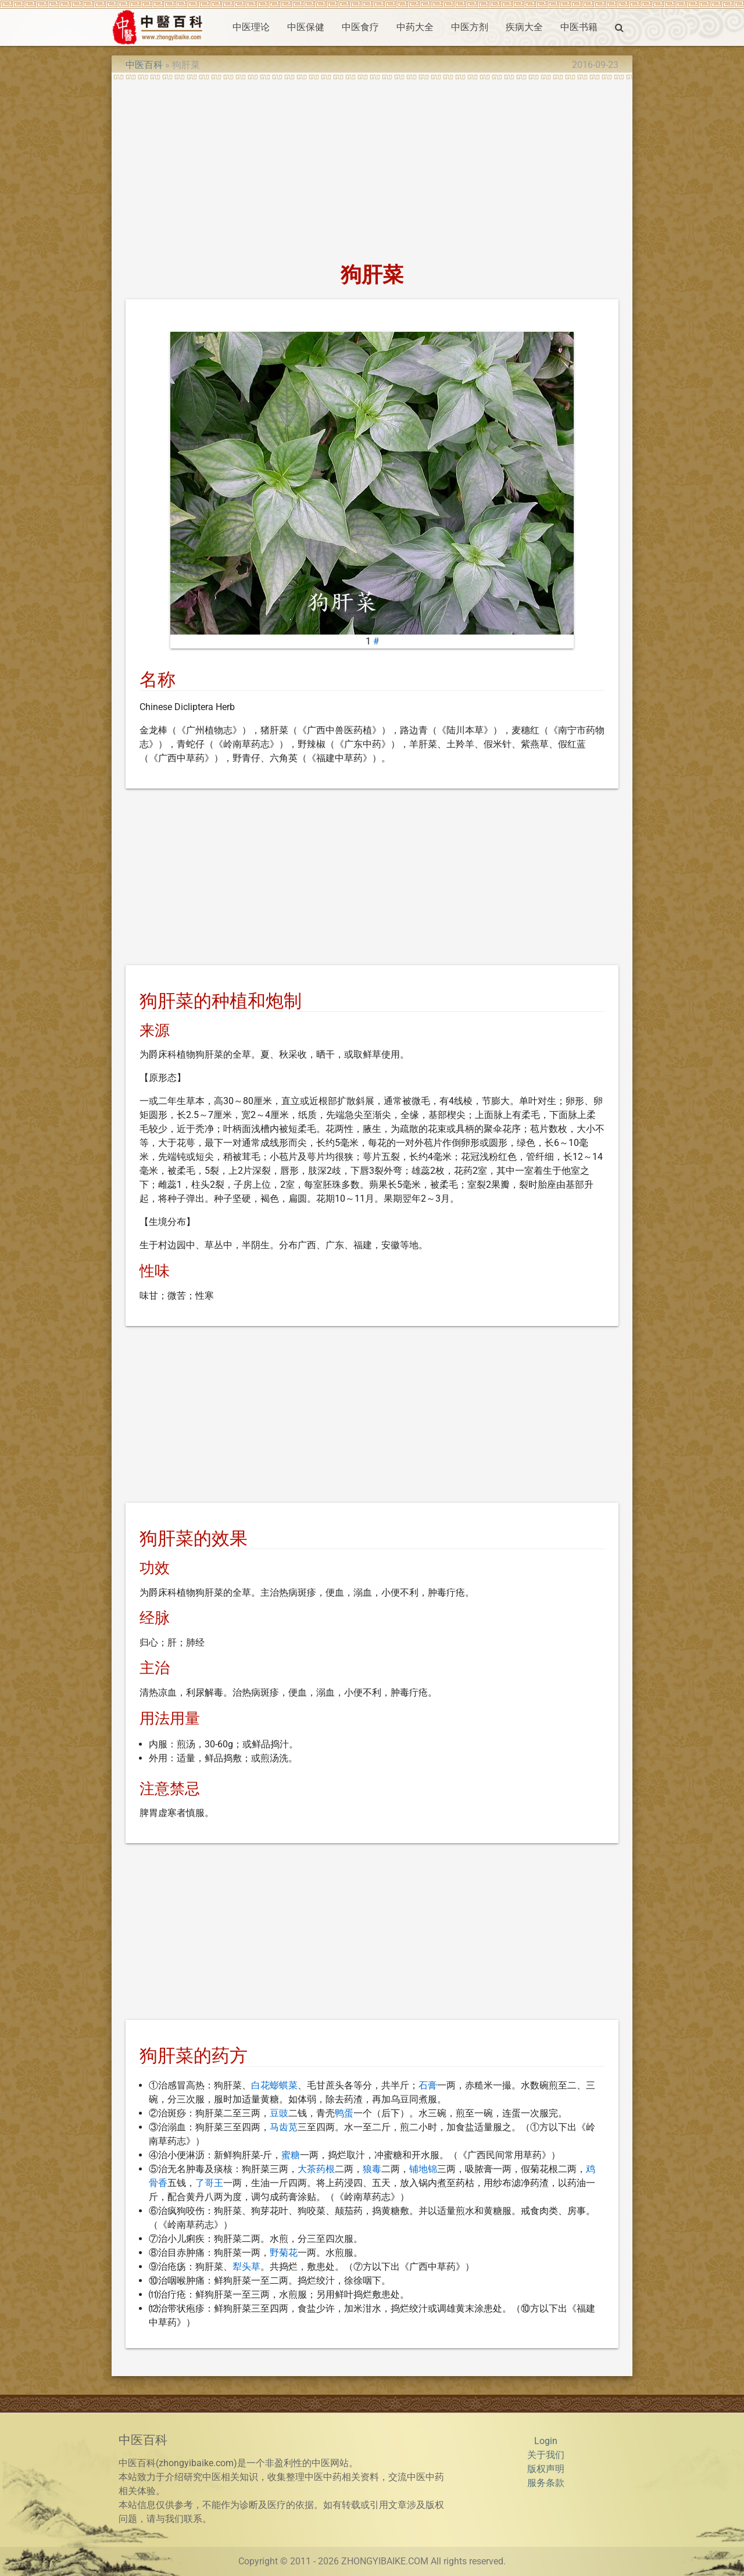 This screenshot has width=744, height=2576. What do you see at coordinates (316, 2168) in the screenshot?
I see `大茶药根` at bounding box center [316, 2168].